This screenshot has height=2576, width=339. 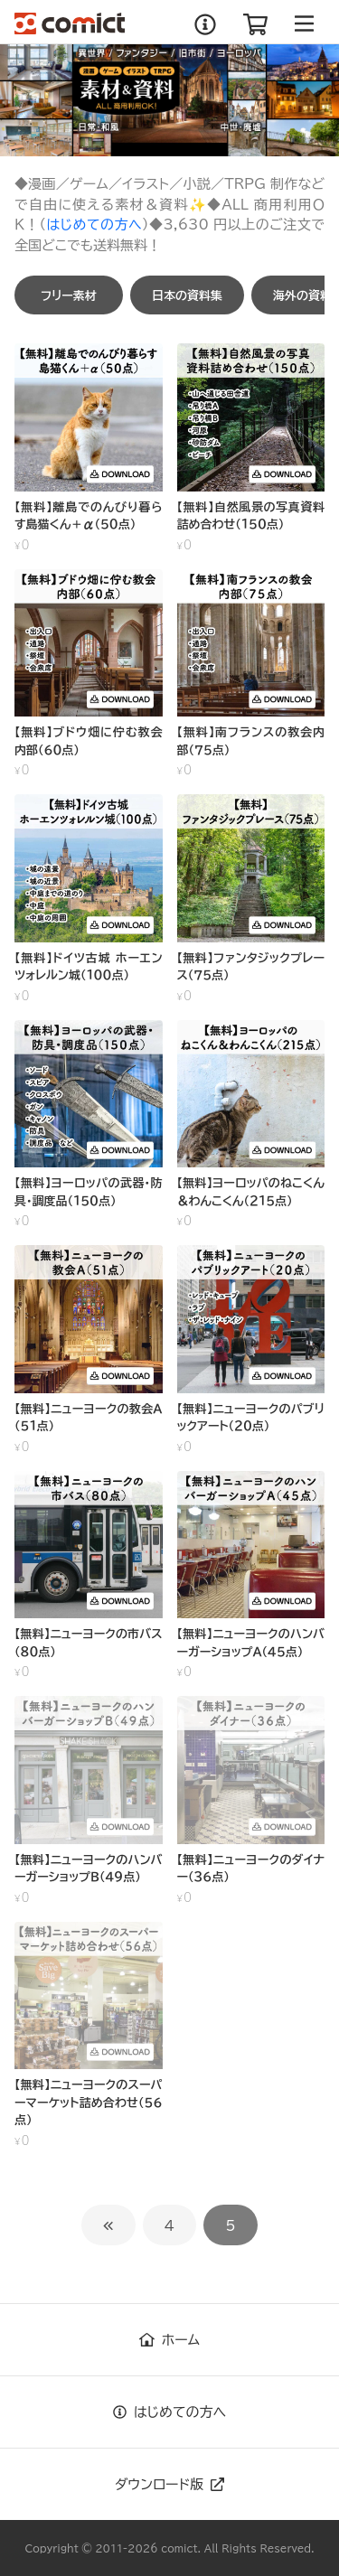 I want to click on はじめての方へ, so click(x=94, y=224).